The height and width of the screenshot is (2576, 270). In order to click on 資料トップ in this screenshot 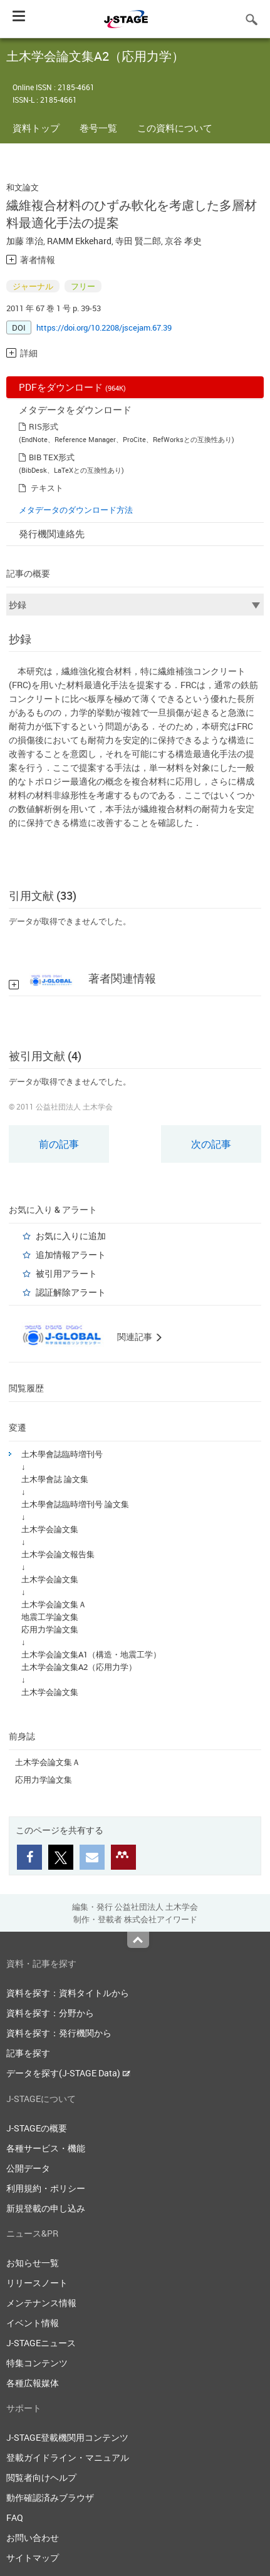, I will do `click(36, 127)`.